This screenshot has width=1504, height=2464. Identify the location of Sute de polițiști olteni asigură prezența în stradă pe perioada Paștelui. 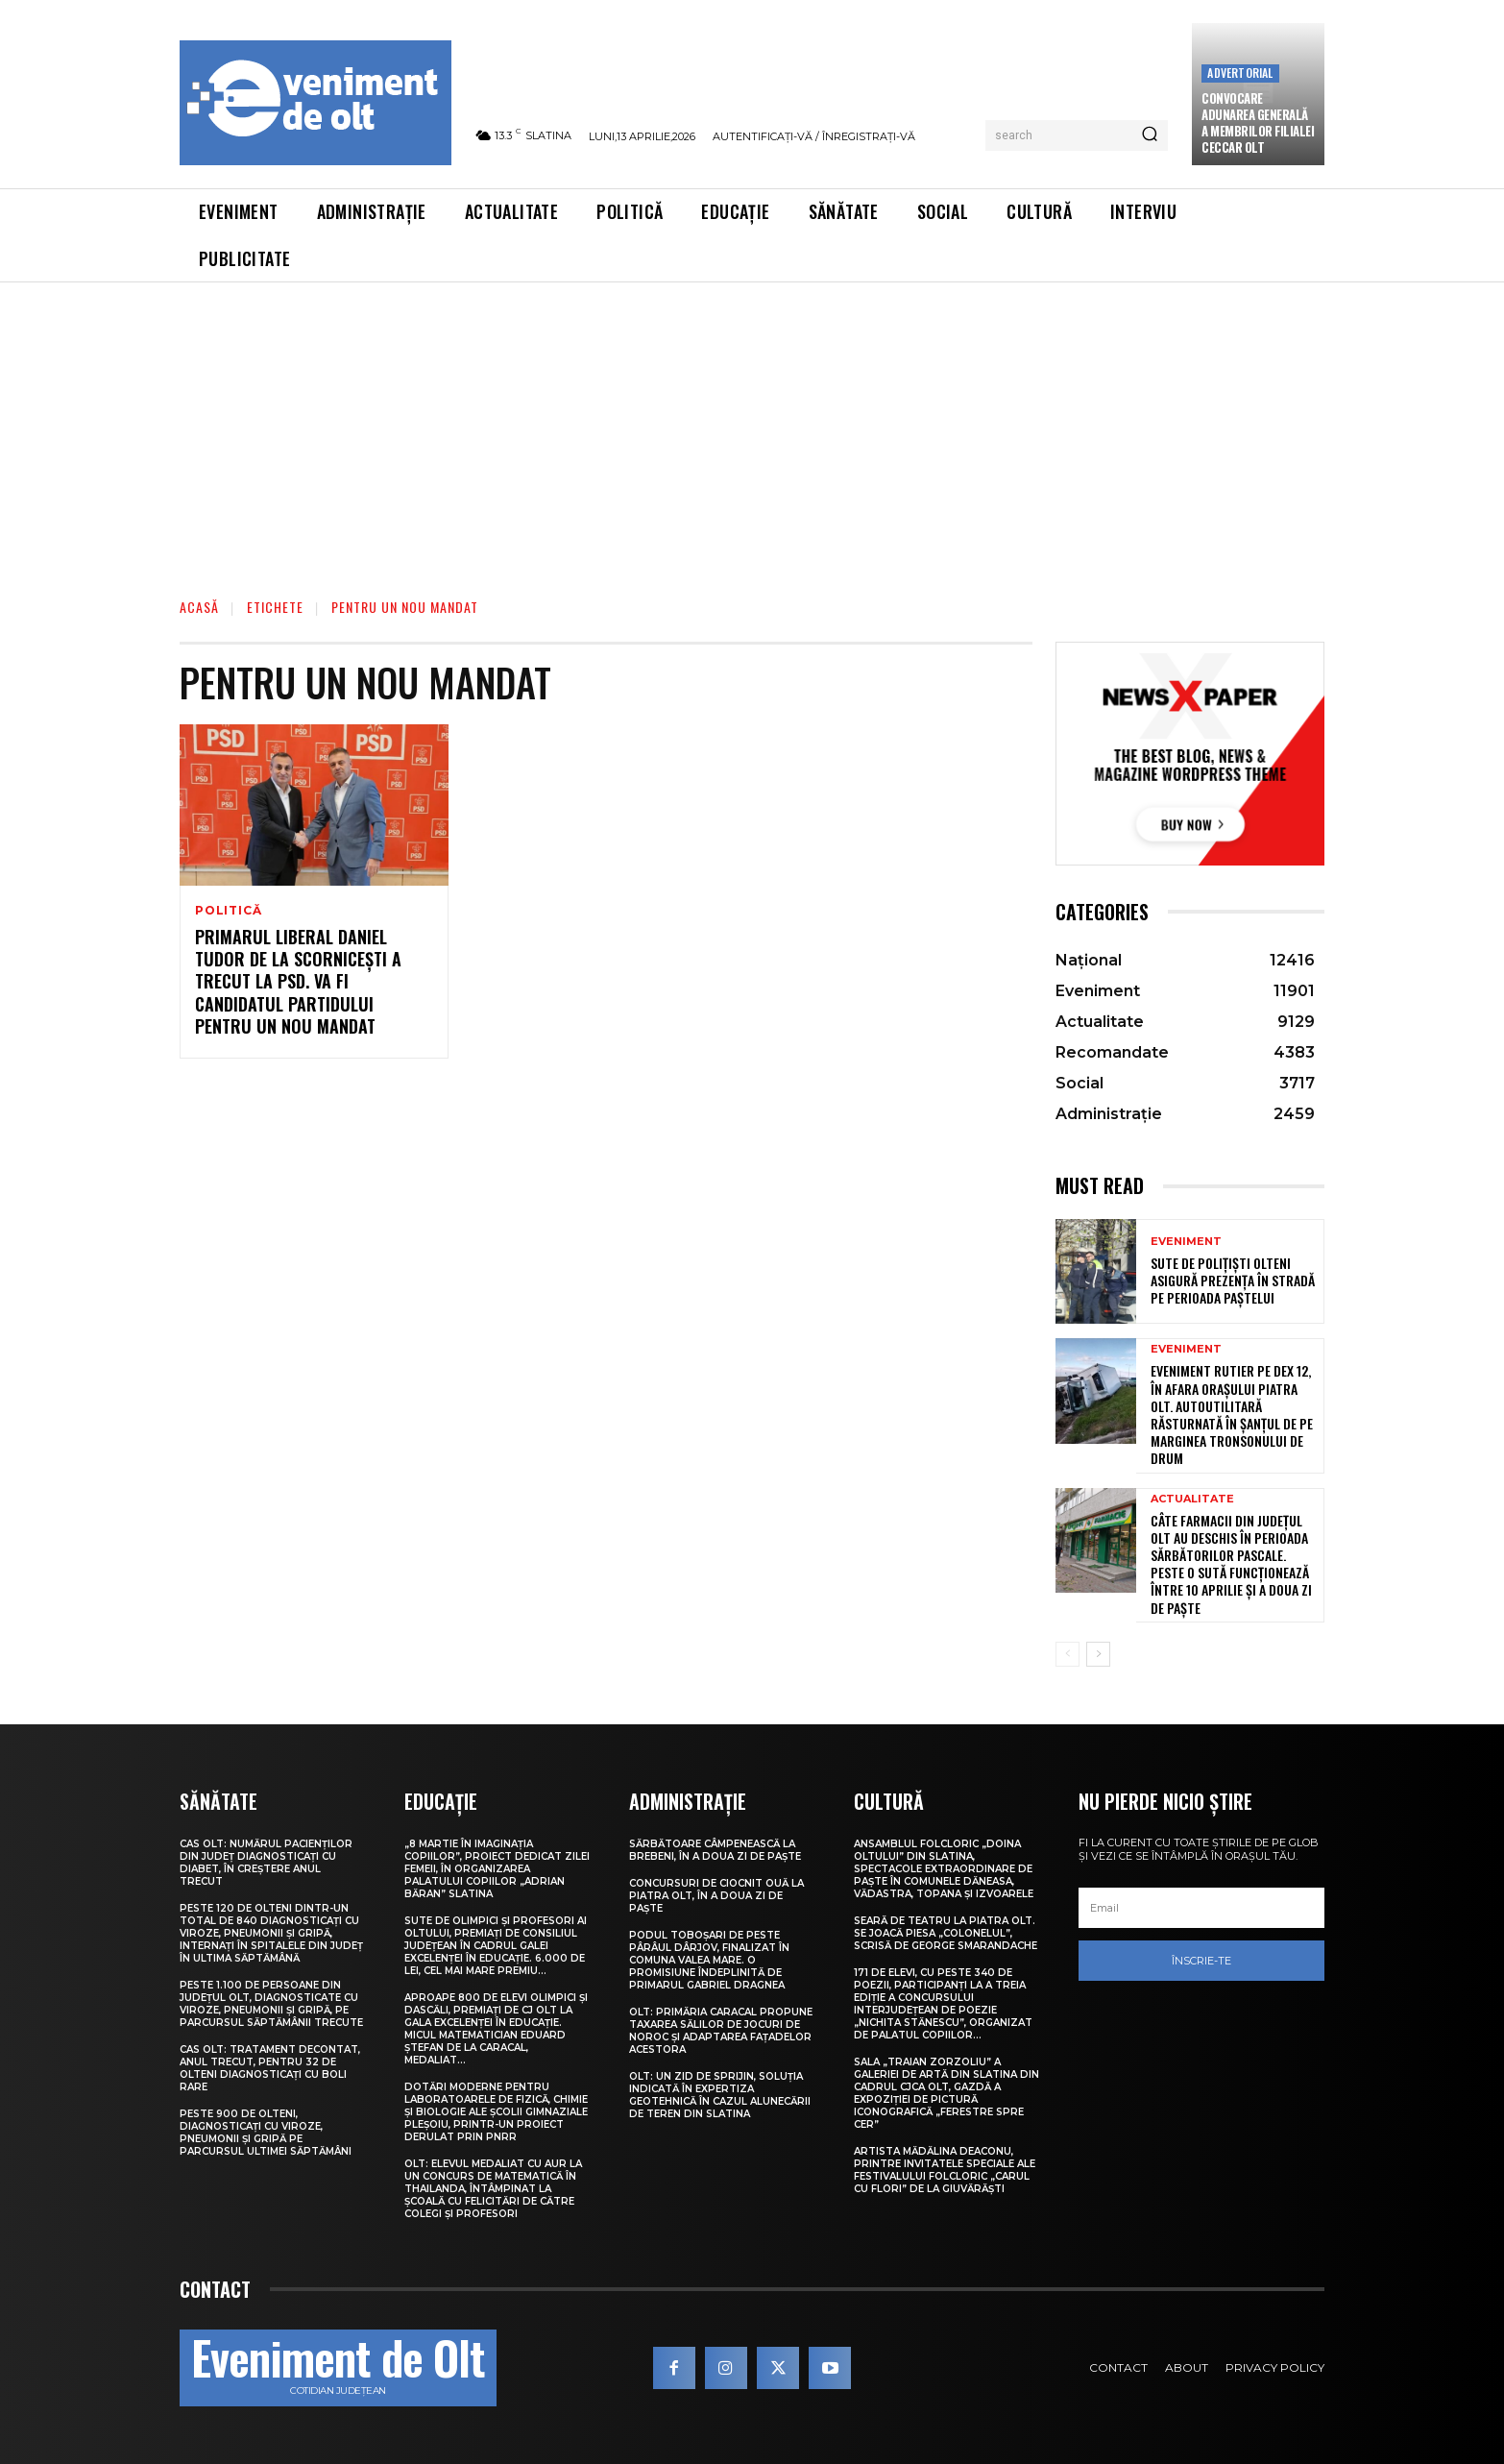
(1233, 1280).